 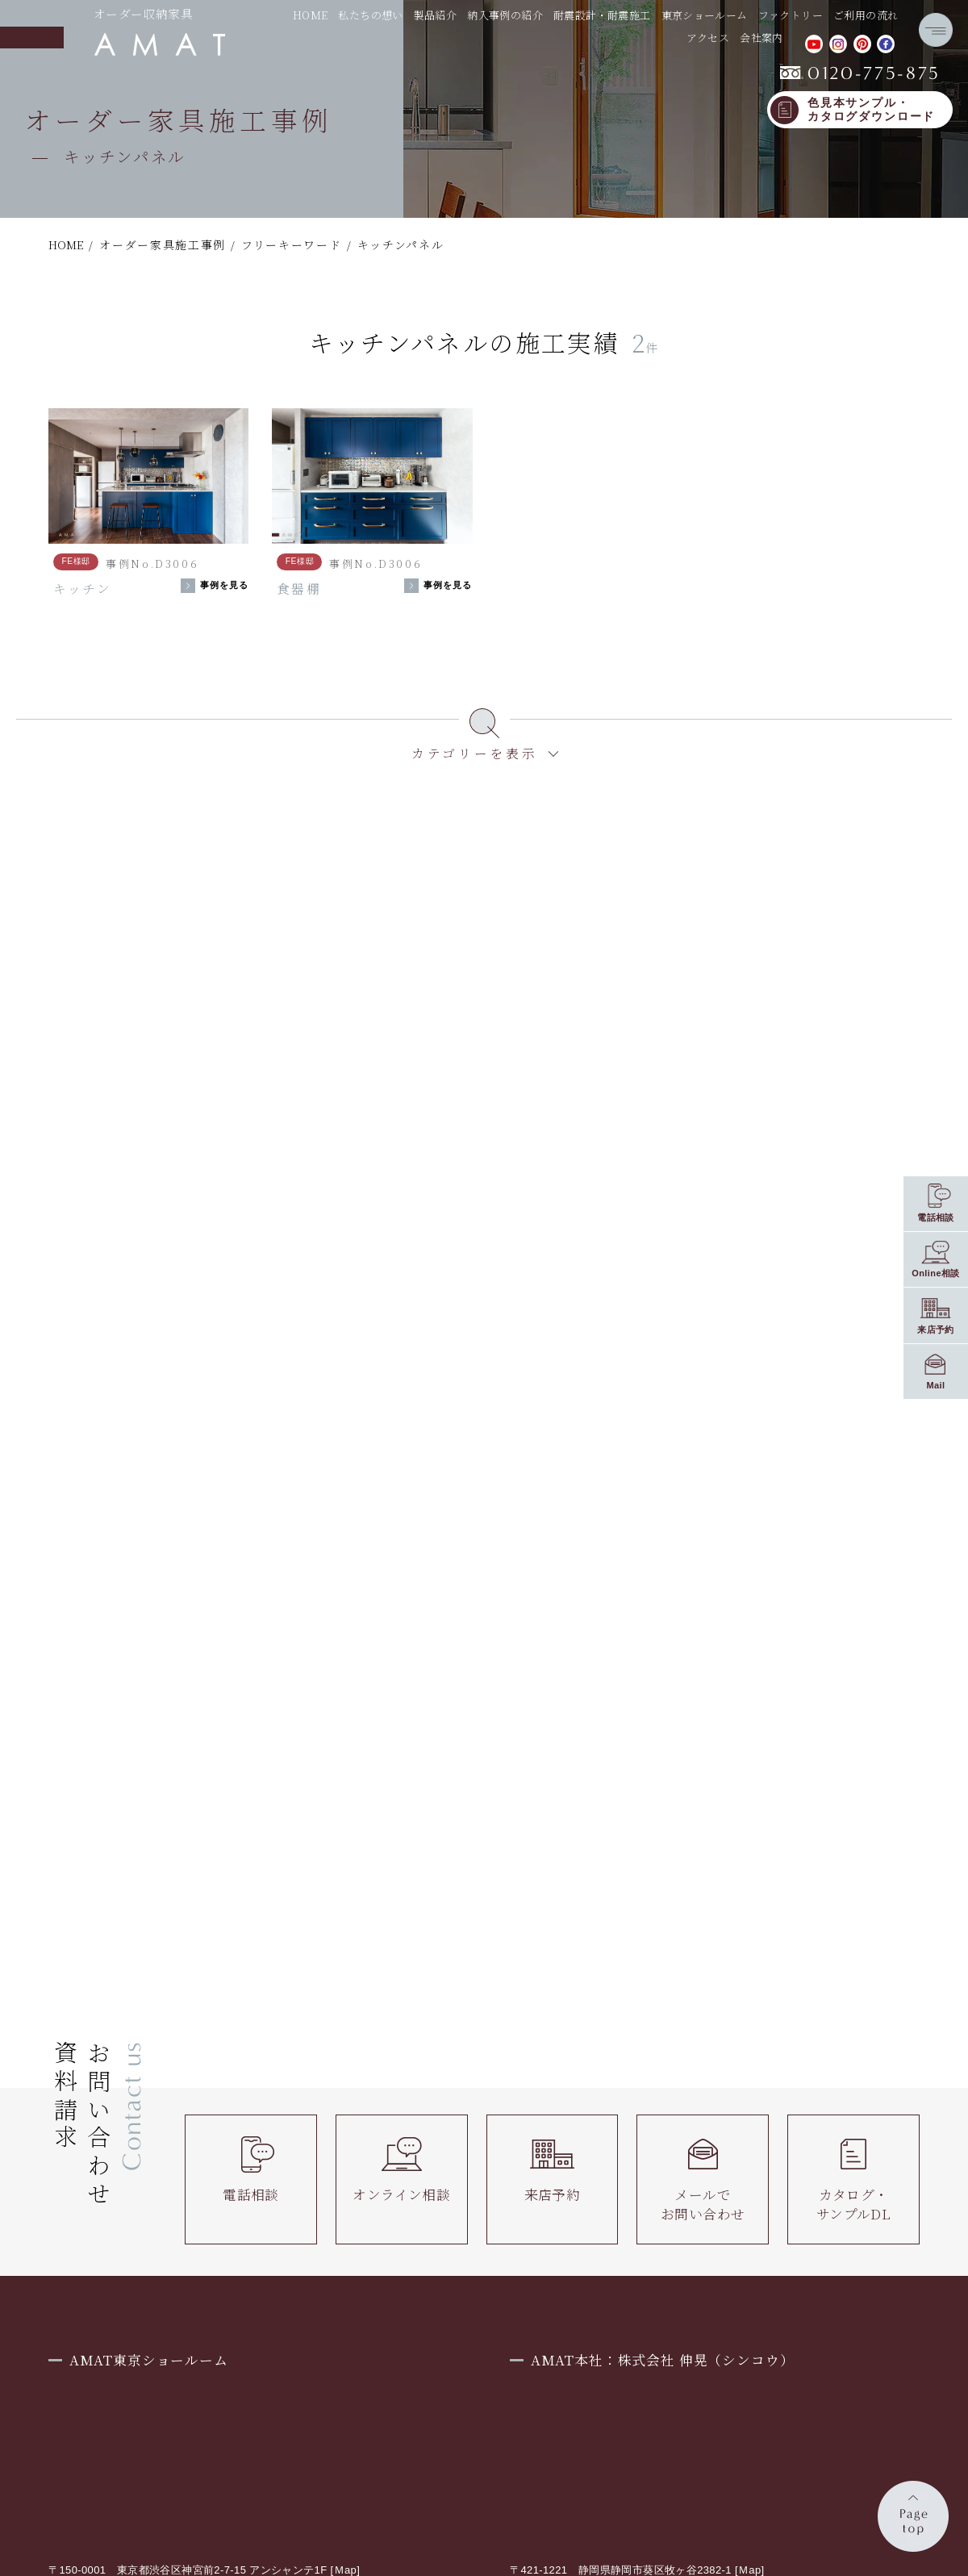 What do you see at coordinates (251, 2170) in the screenshot?
I see `電話相談` at bounding box center [251, 2170].